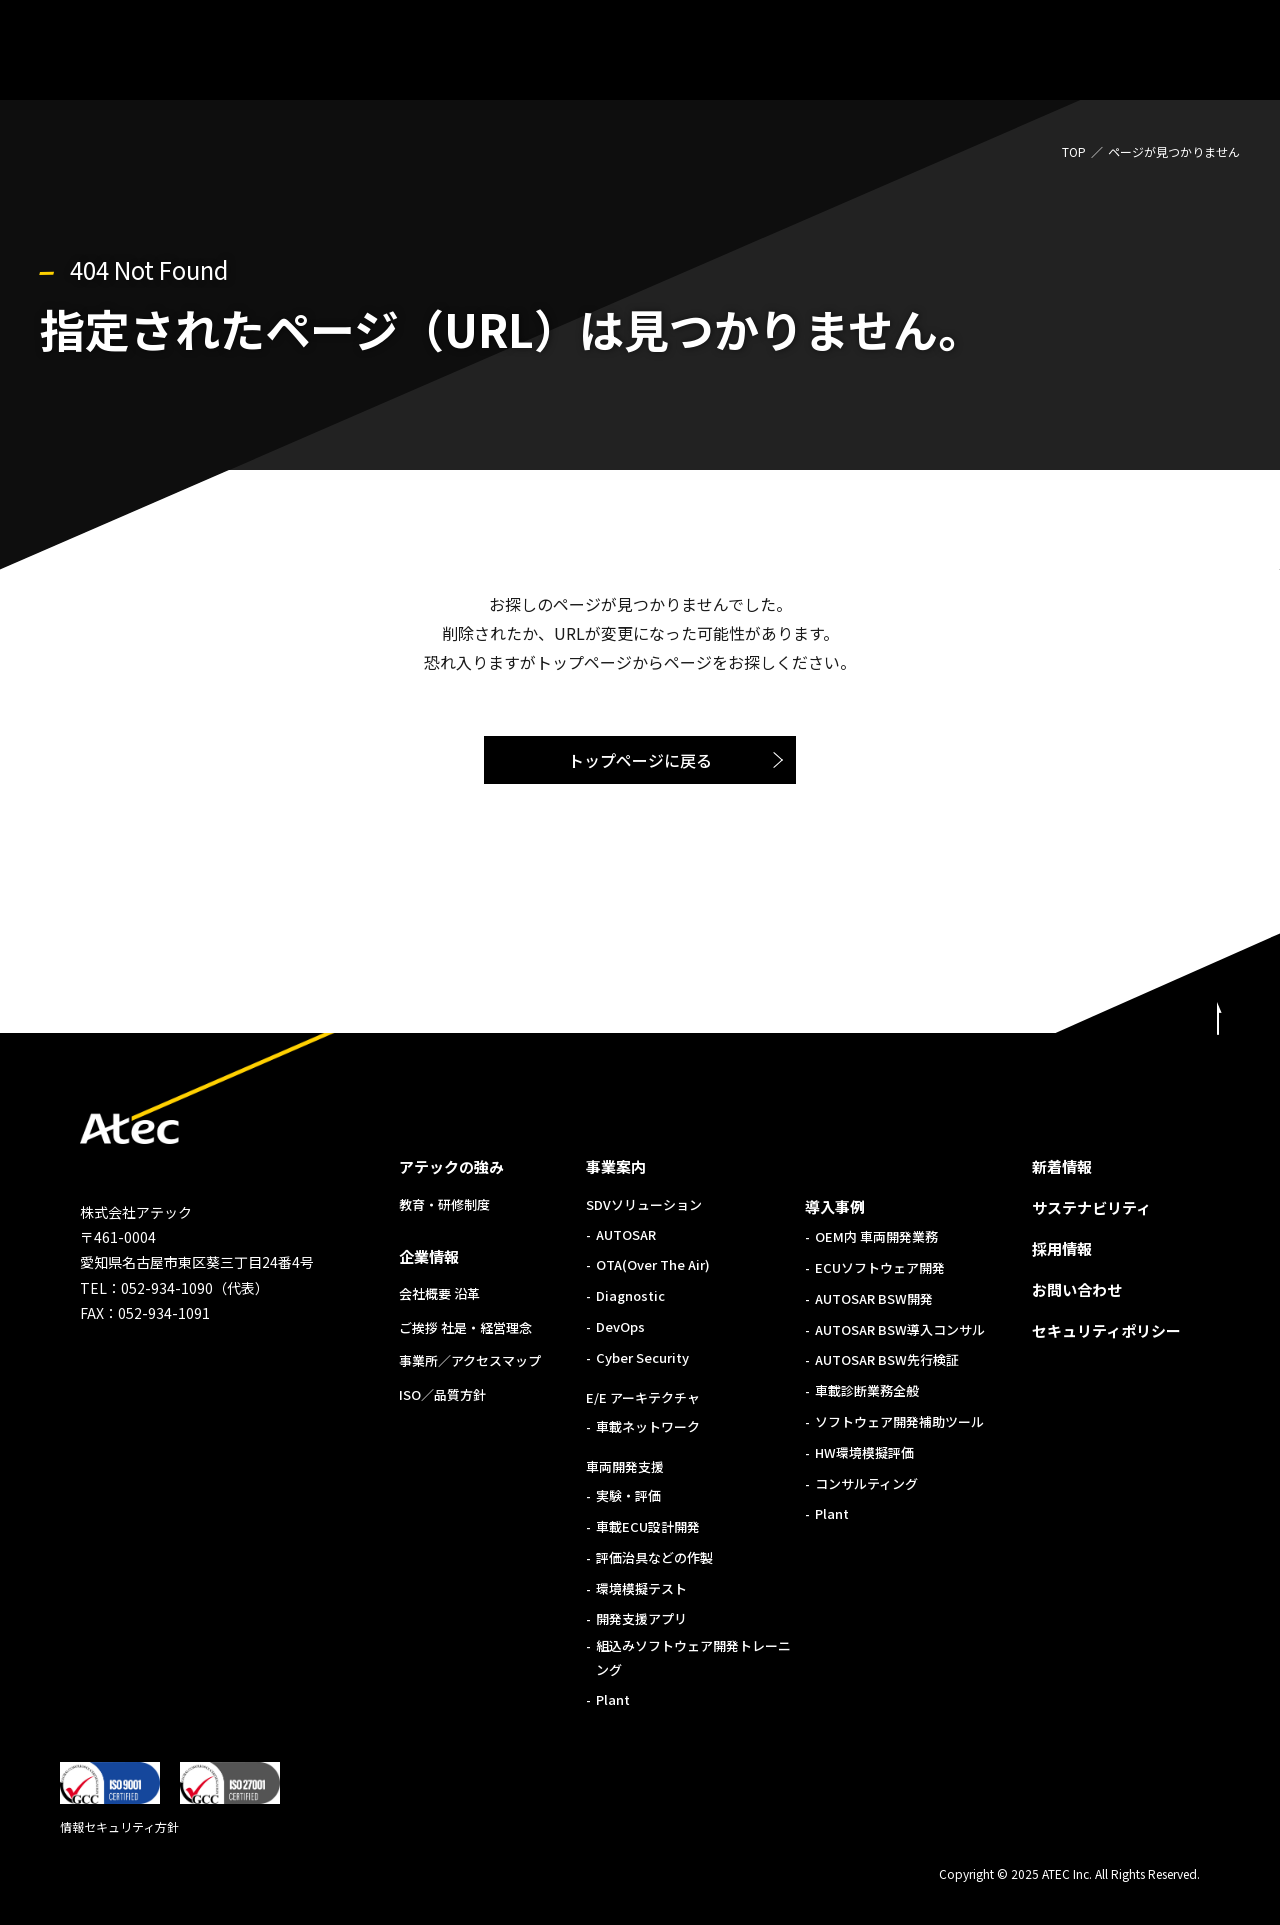  What do you see at coordinates (876, 1236) in the screenshot?
I see `OEM内 車両開発業務` at bounding box center [876, 1236].